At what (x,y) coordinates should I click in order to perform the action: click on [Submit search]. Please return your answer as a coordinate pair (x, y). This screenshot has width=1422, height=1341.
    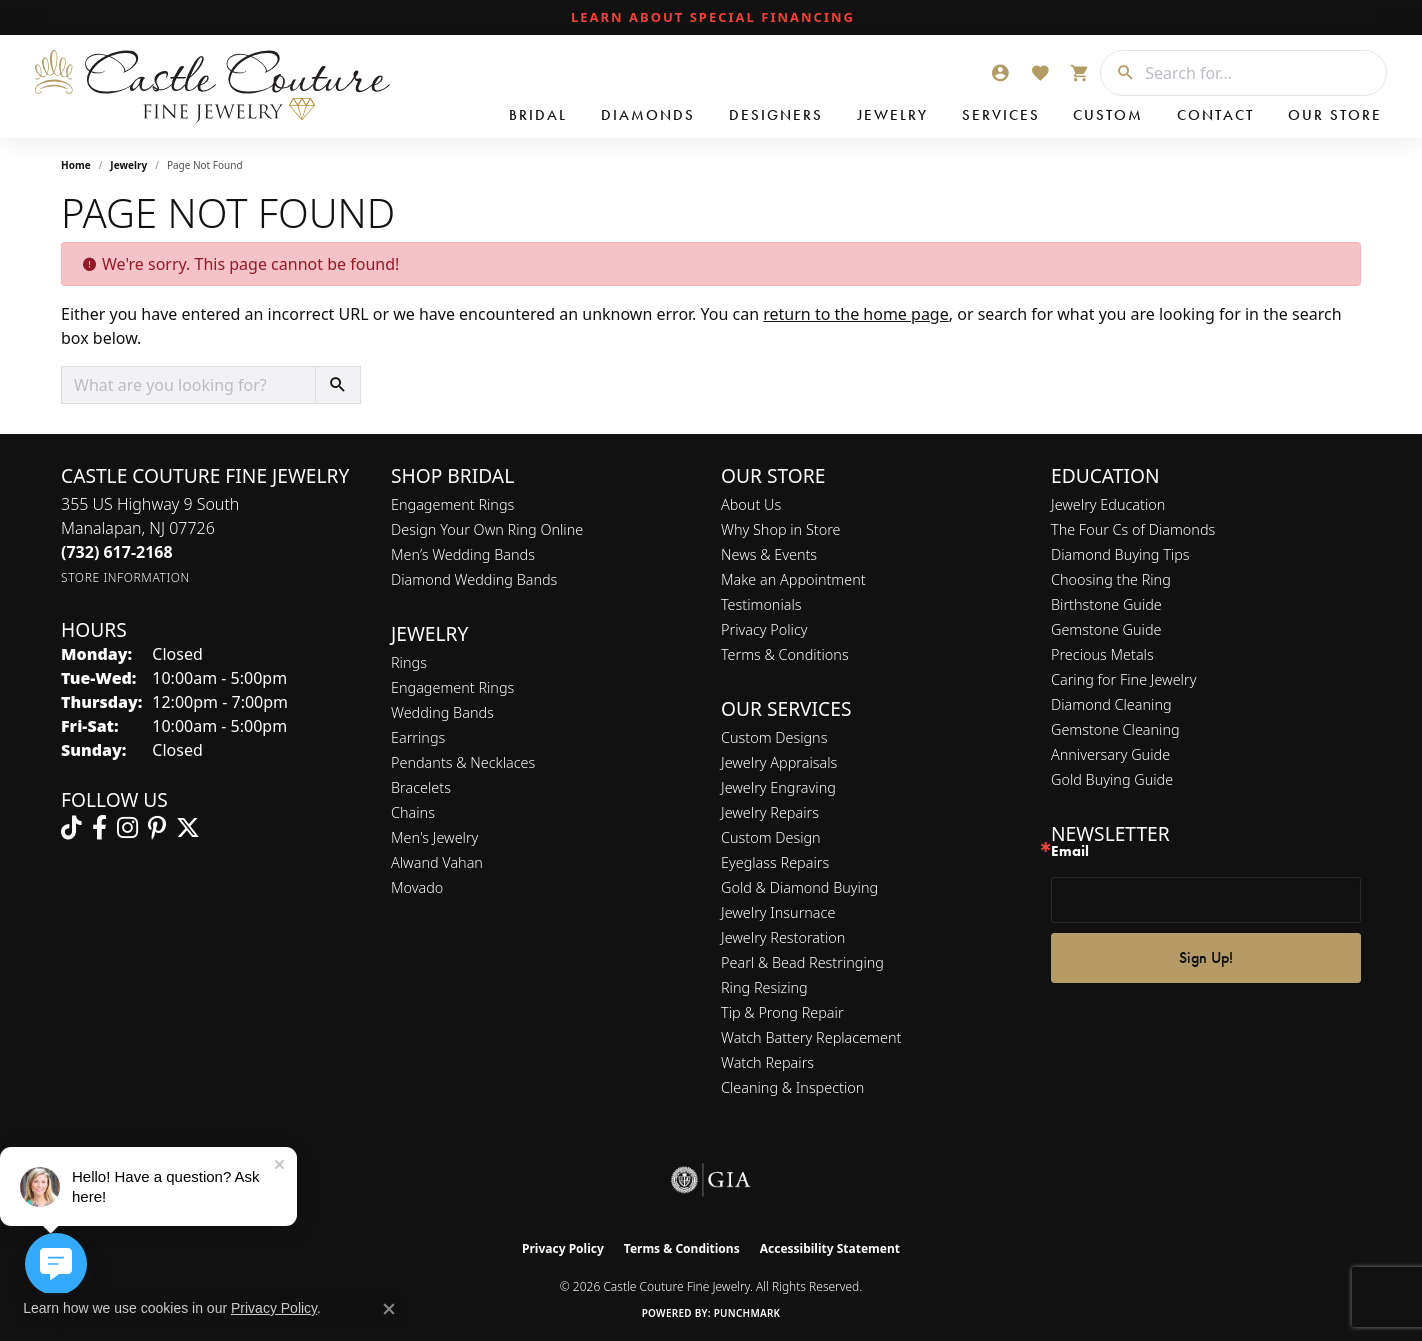
    Looking at the image, I should click on (1118, 73).